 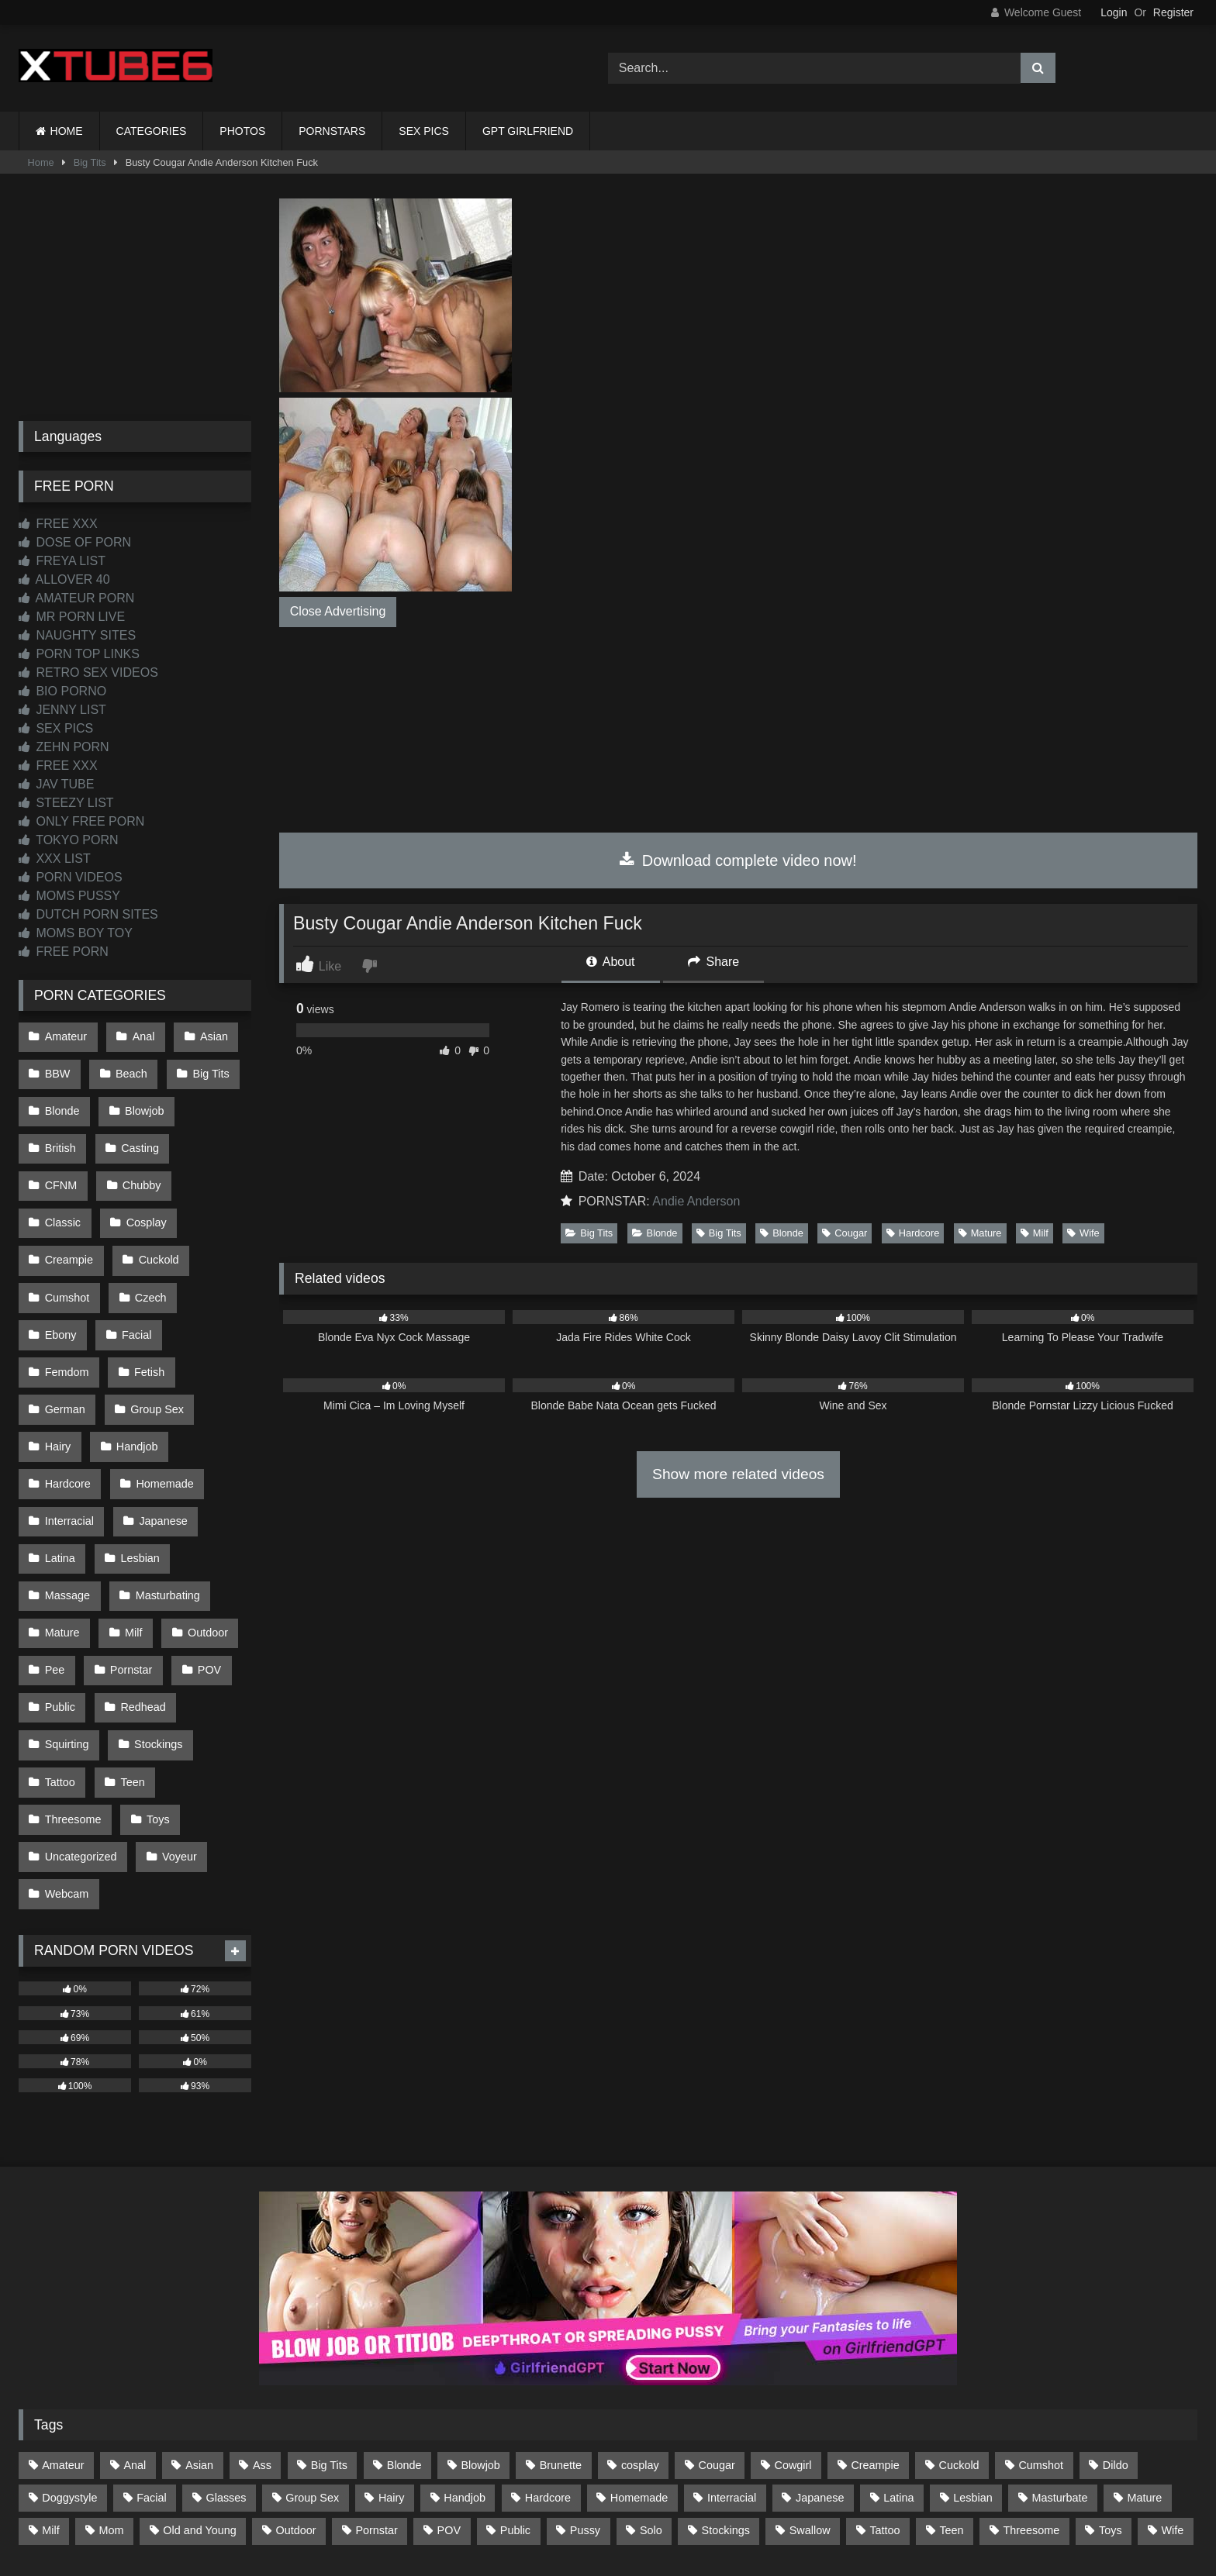 I want to click on About, so click(x=610, y=961).